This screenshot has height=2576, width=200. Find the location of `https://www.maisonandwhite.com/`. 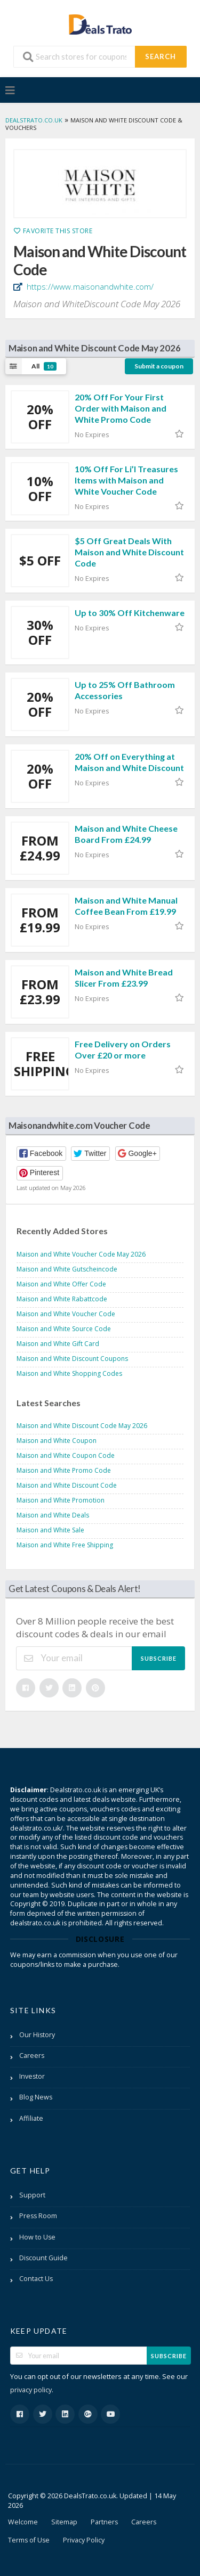

https://www.maisonandwhite.com/ is located at coordinates (89, 286).